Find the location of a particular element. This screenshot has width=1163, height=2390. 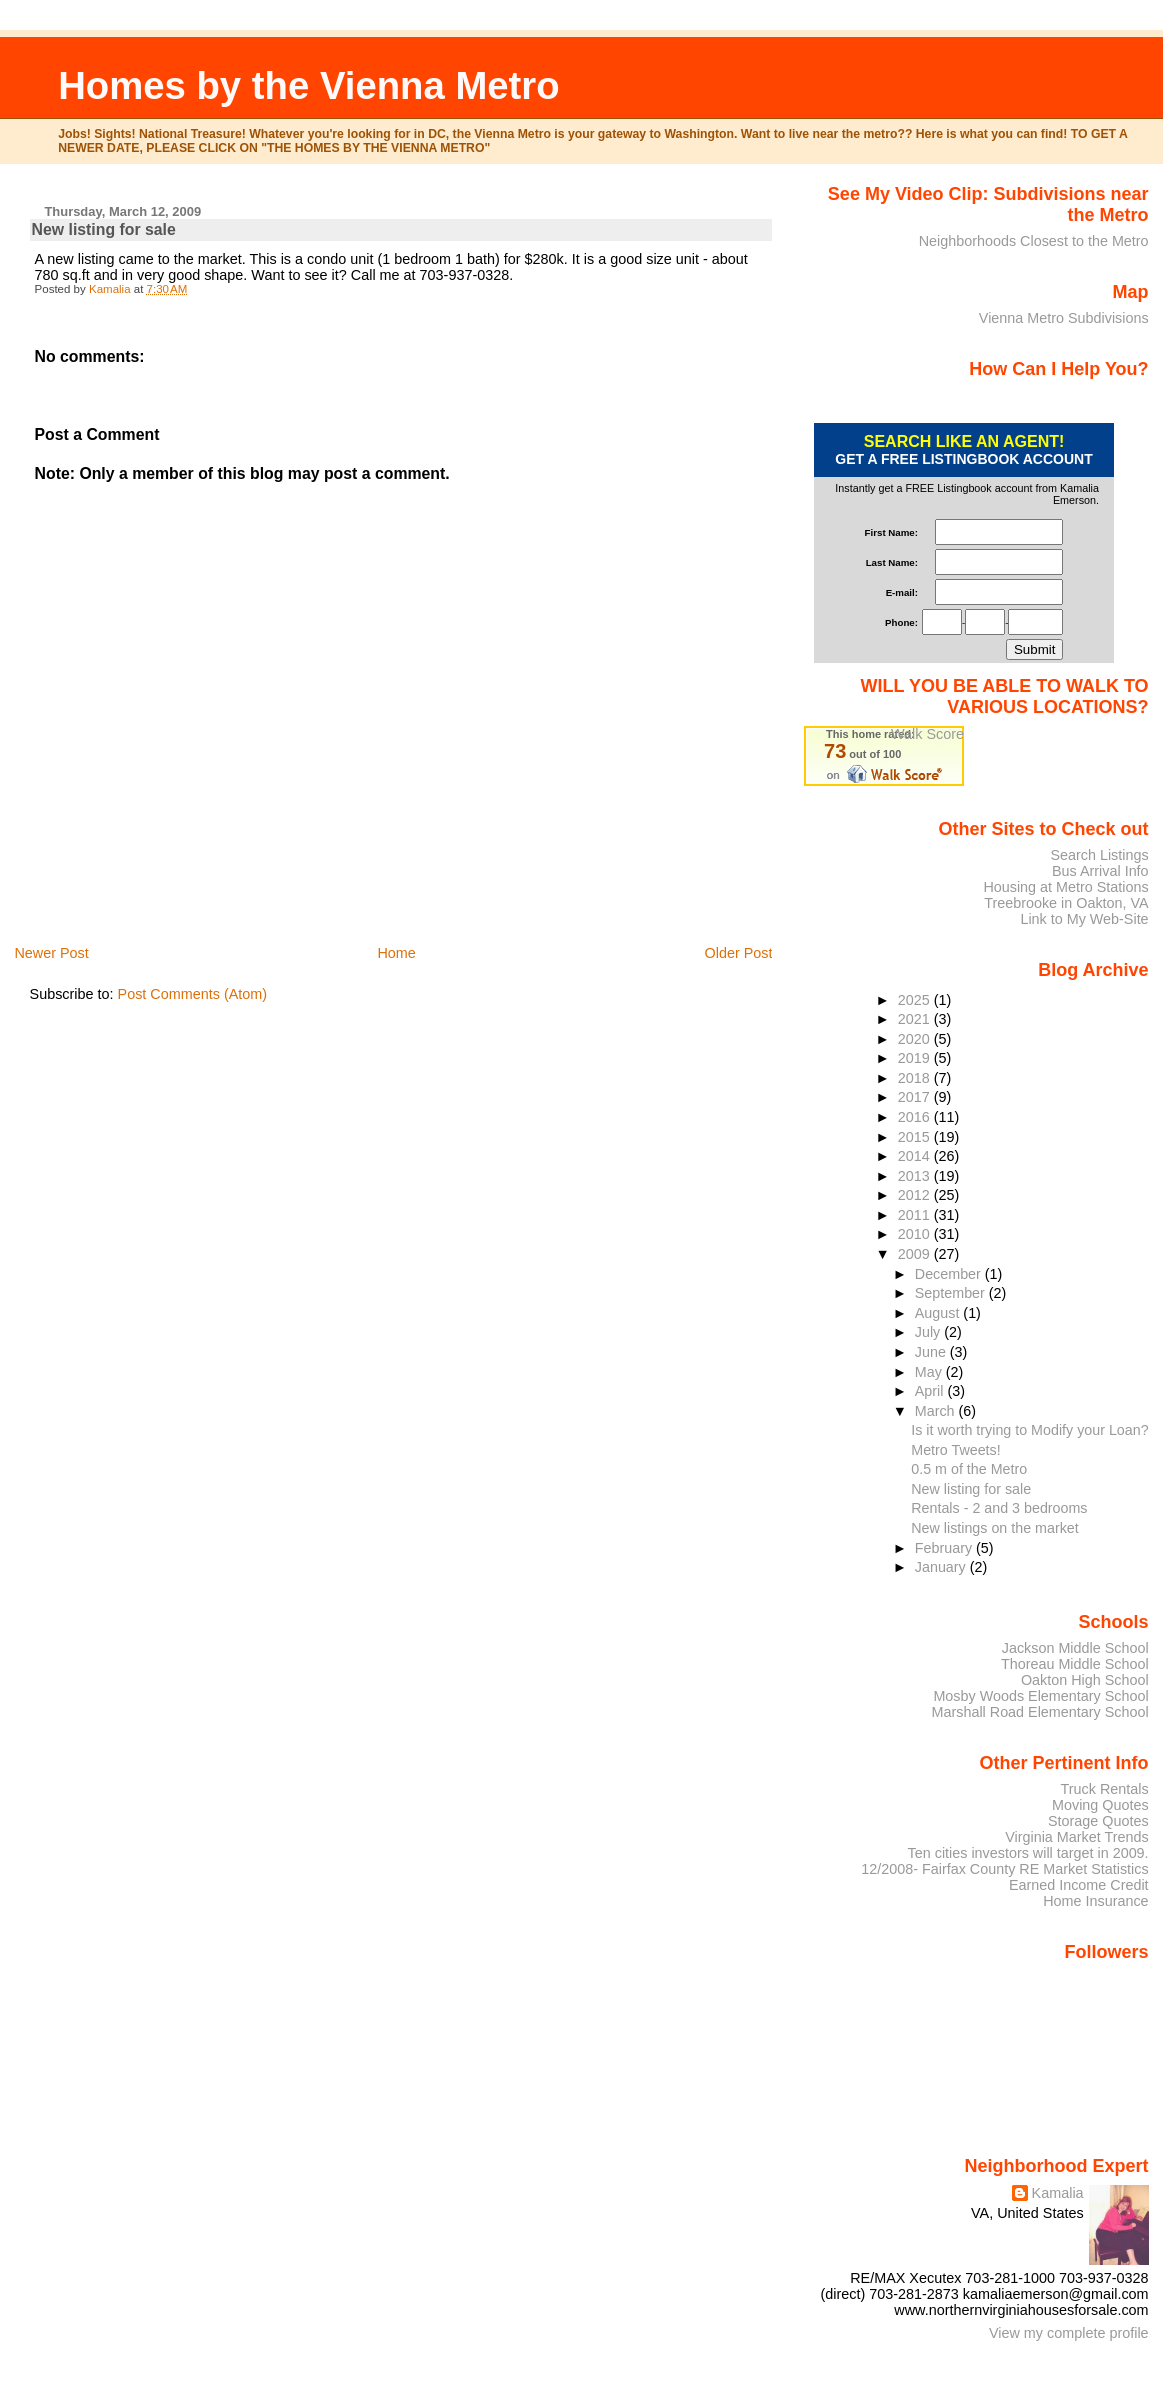

Oakton High School is located at coordinates (1085, 1680).